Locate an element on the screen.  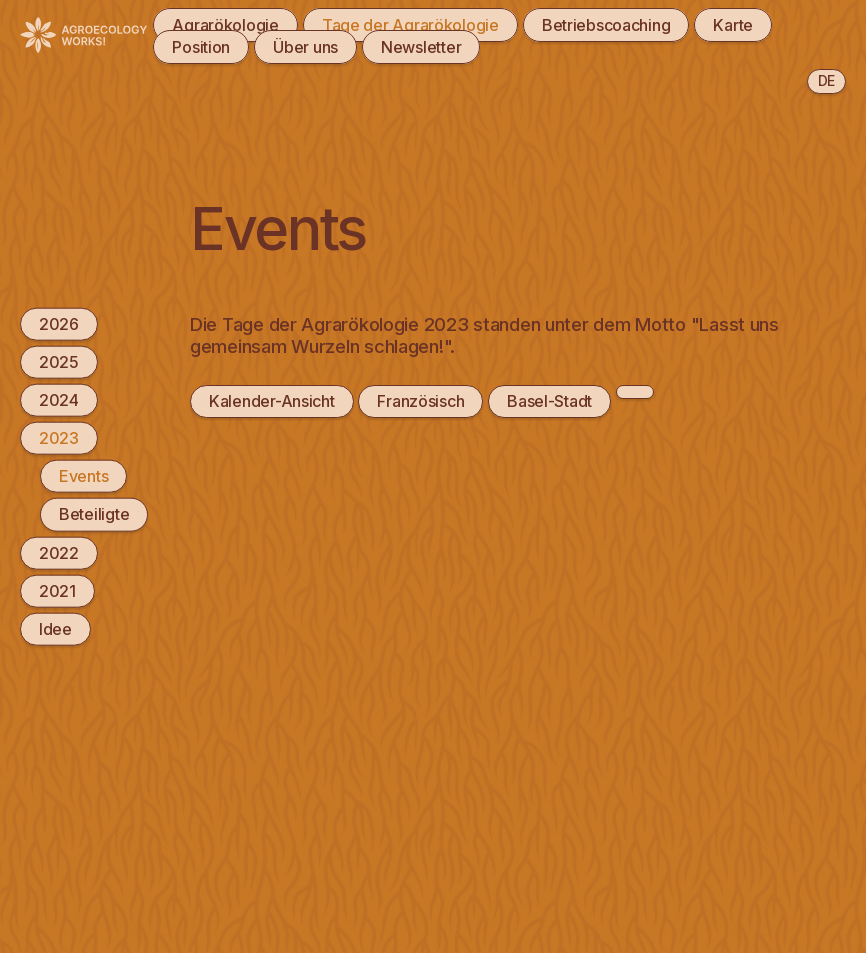
2025 is located at coordinates (59, 361).